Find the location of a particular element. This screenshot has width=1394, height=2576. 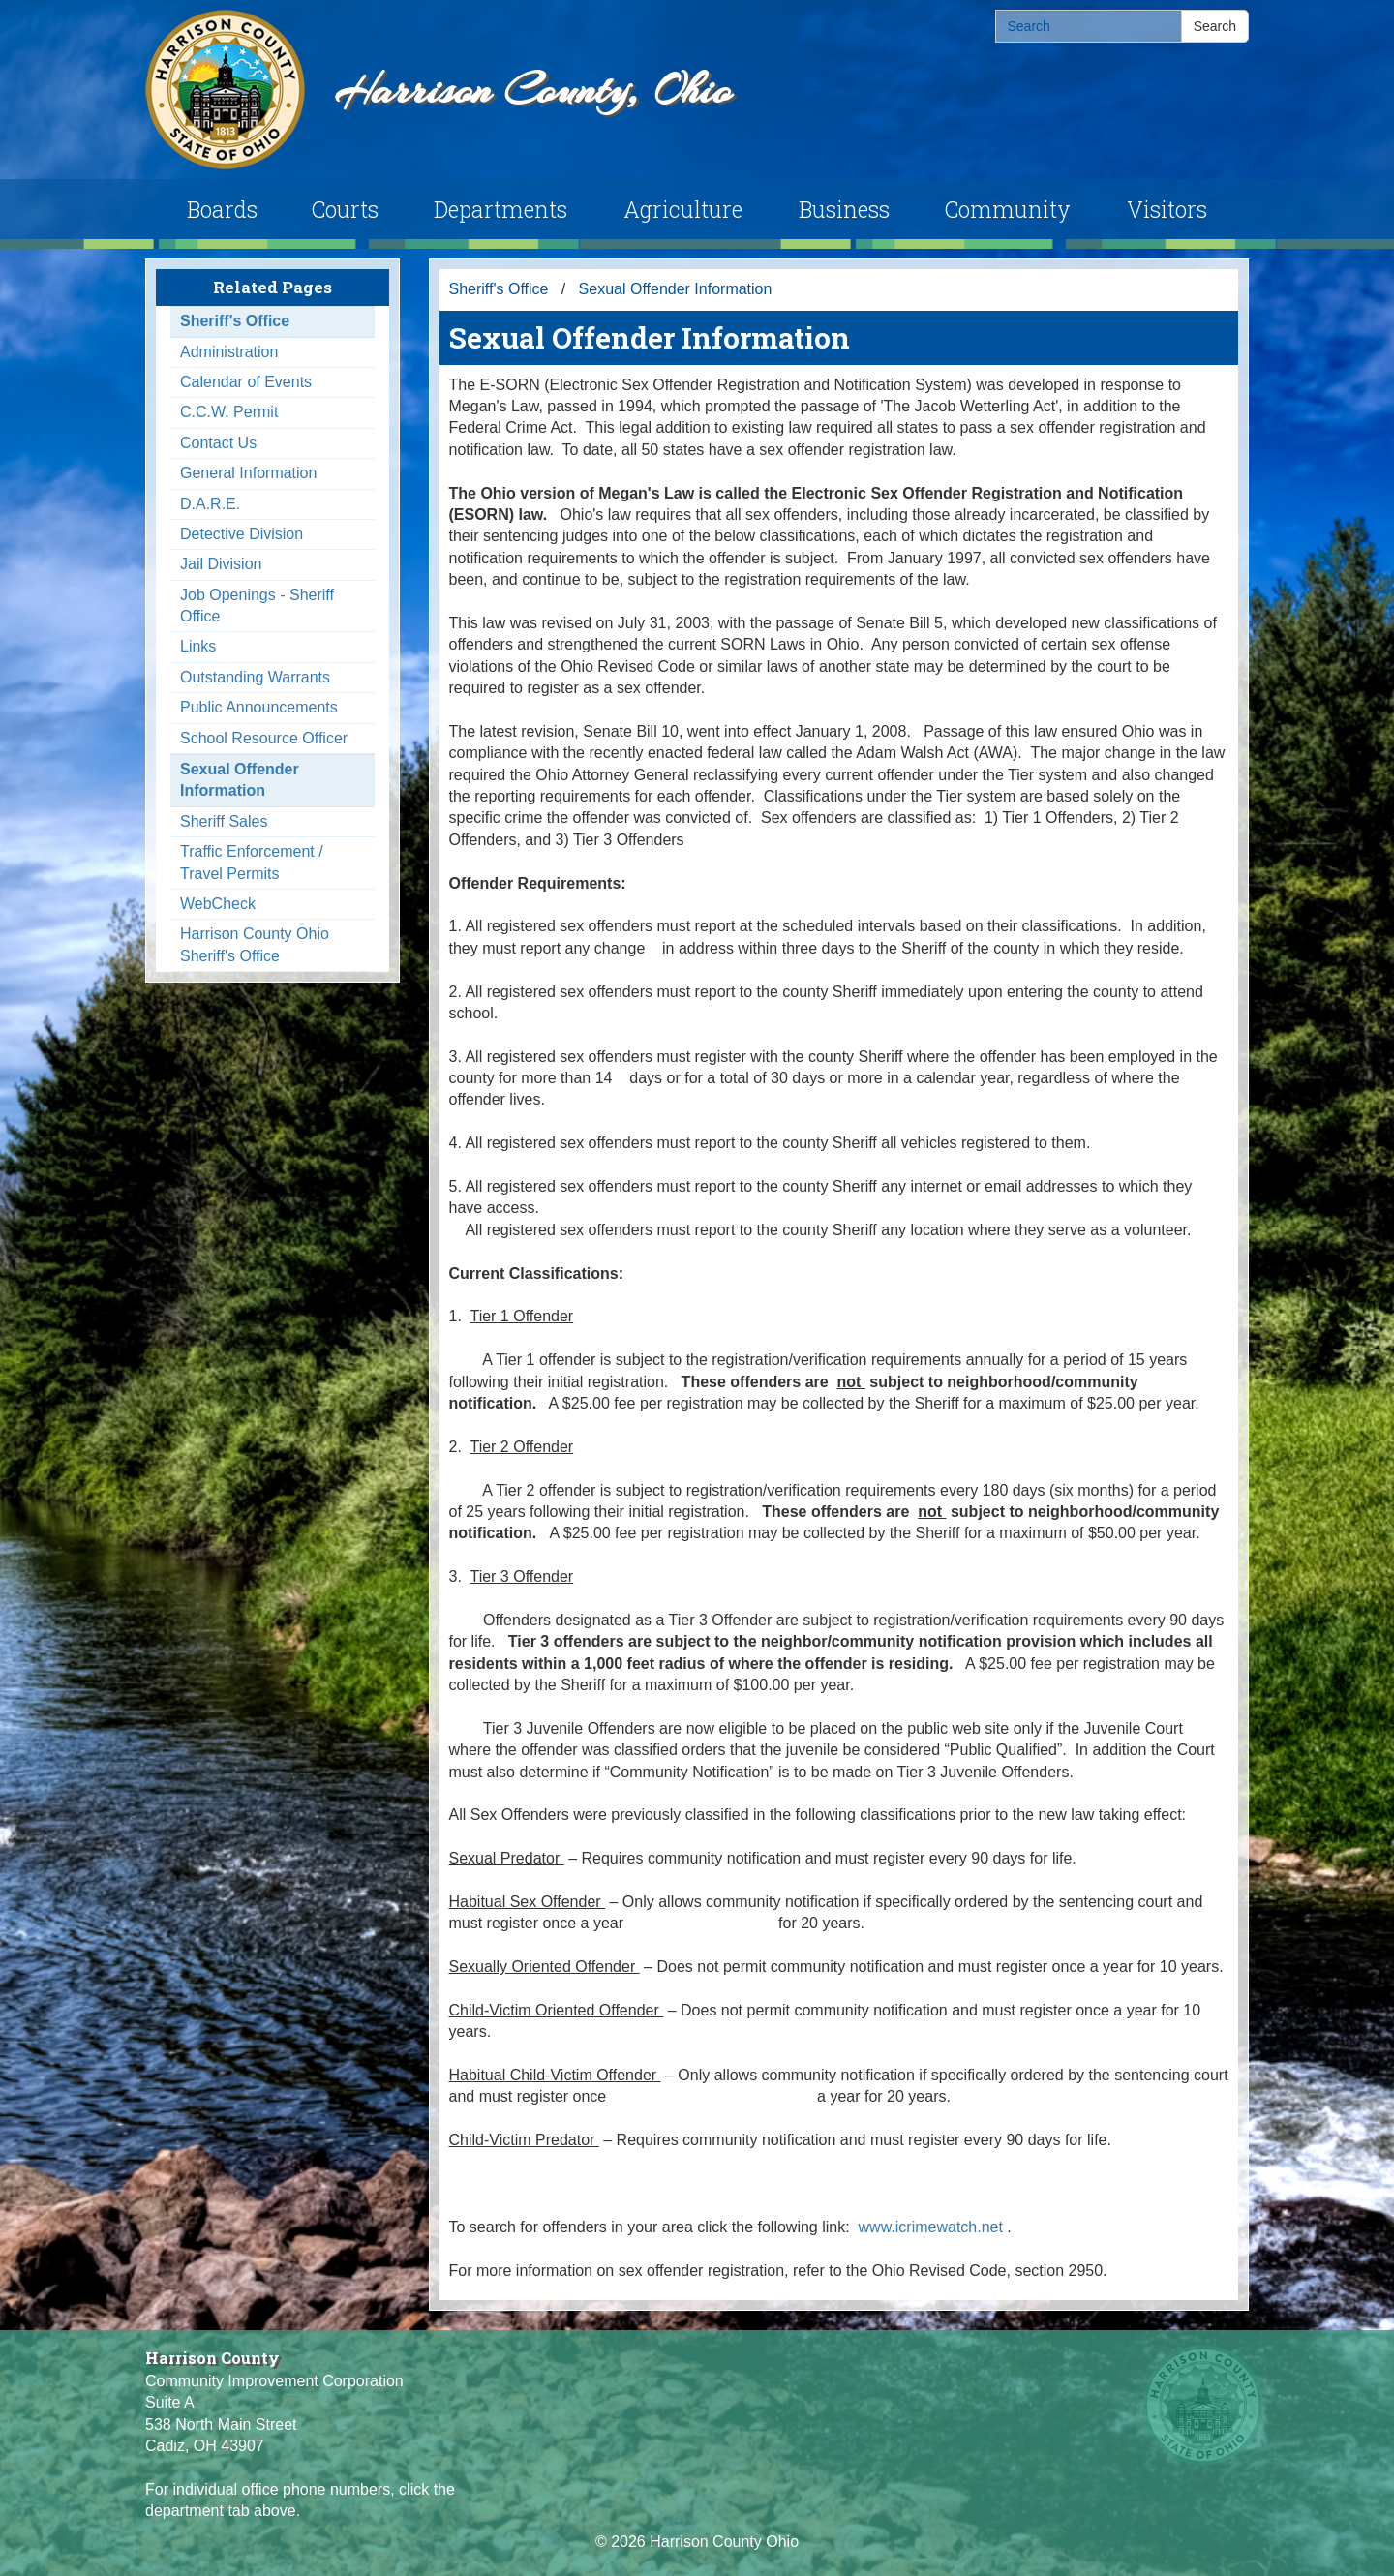

Public Announcements is located at coordinates (259, 707).